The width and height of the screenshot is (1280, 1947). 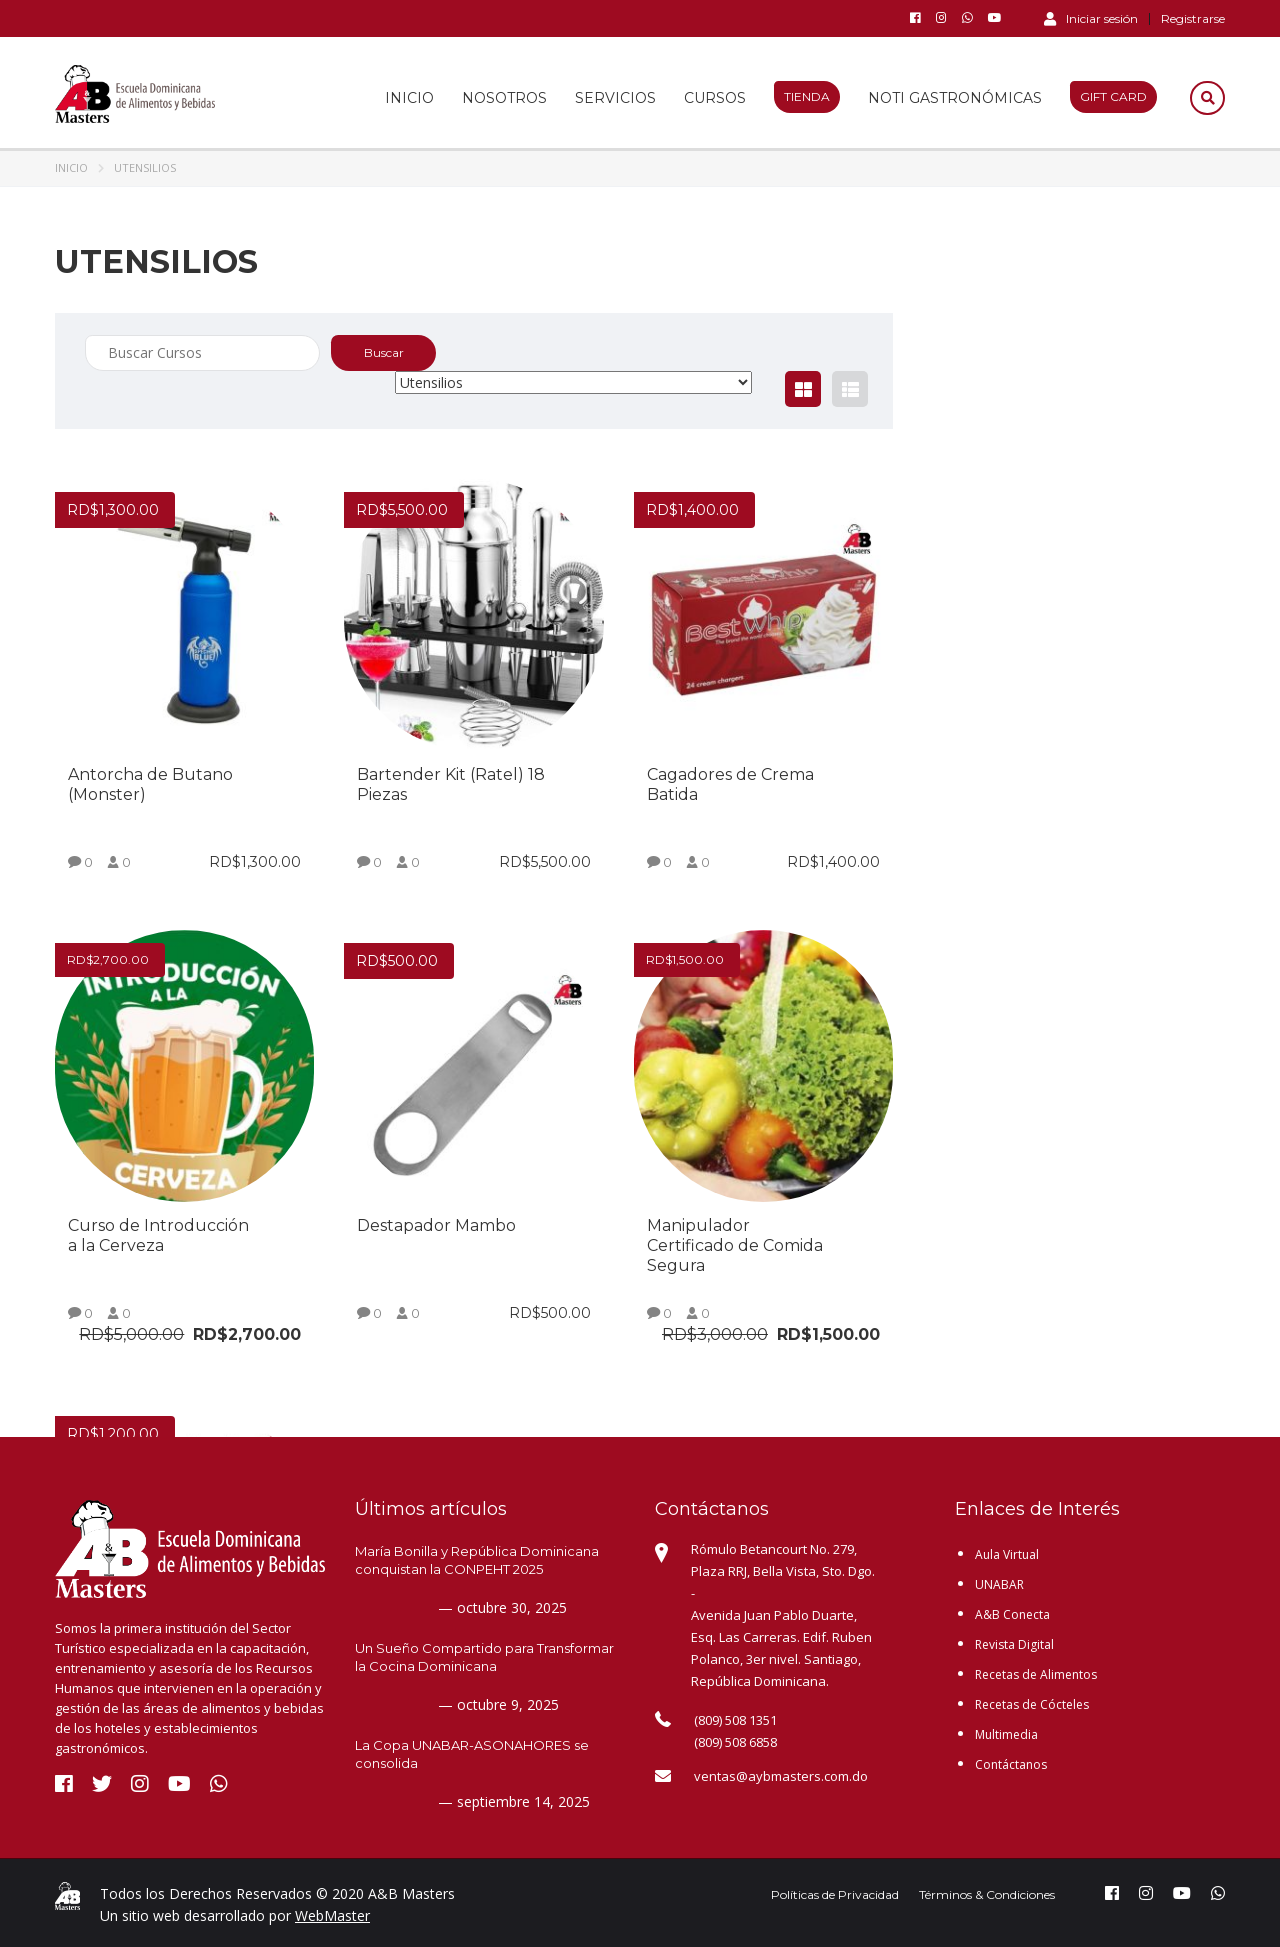 I want to click on Tienda, so click(x=807, y=96).